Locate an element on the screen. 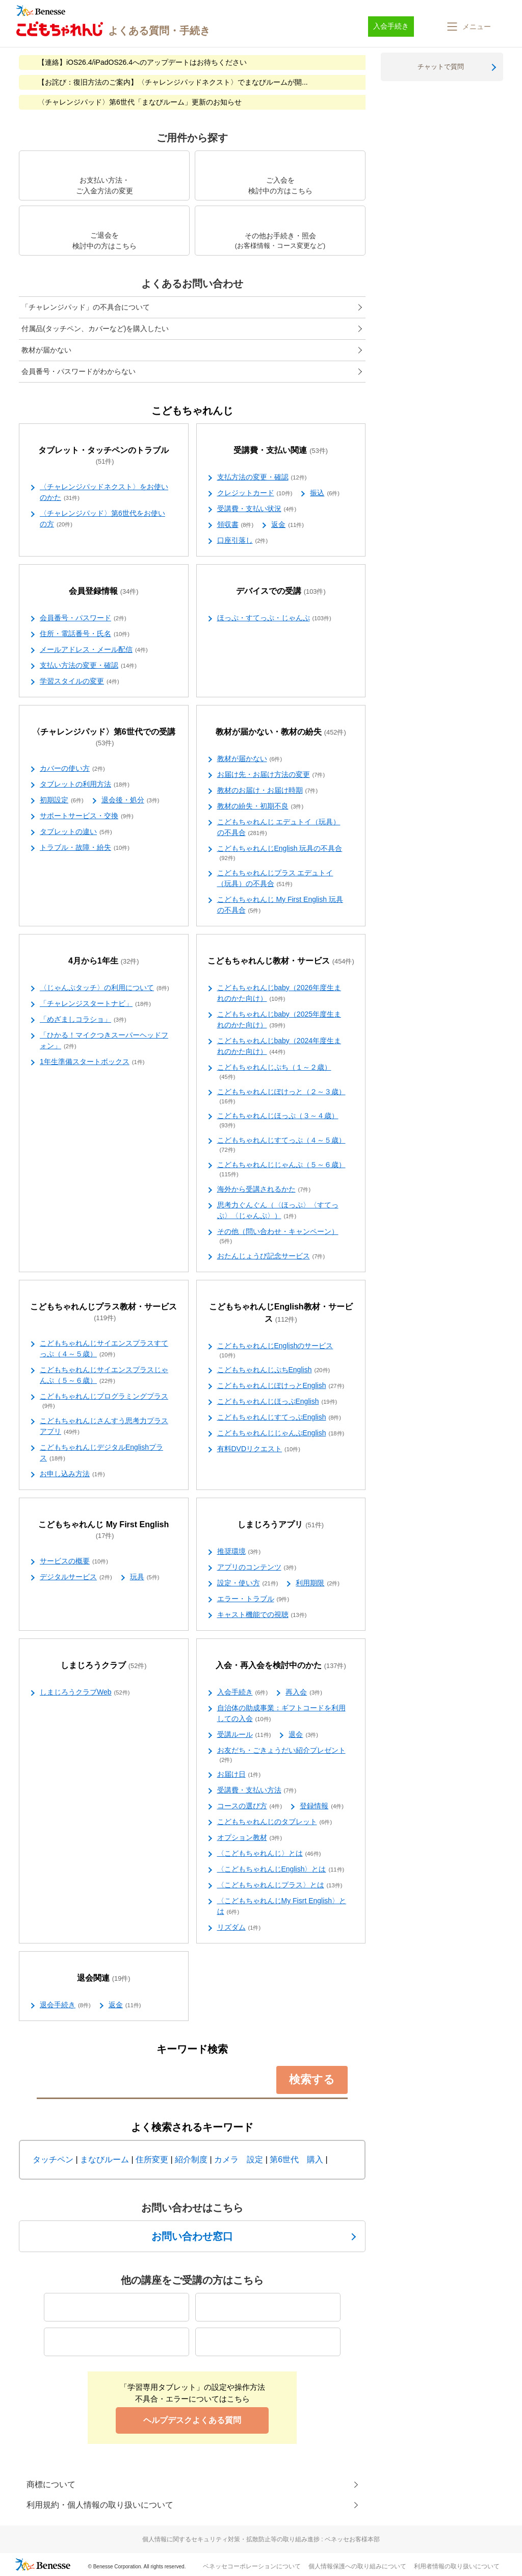  〈チャレンジパッドネクスト〉をお使いのかた is located at coordinates (104, 492).